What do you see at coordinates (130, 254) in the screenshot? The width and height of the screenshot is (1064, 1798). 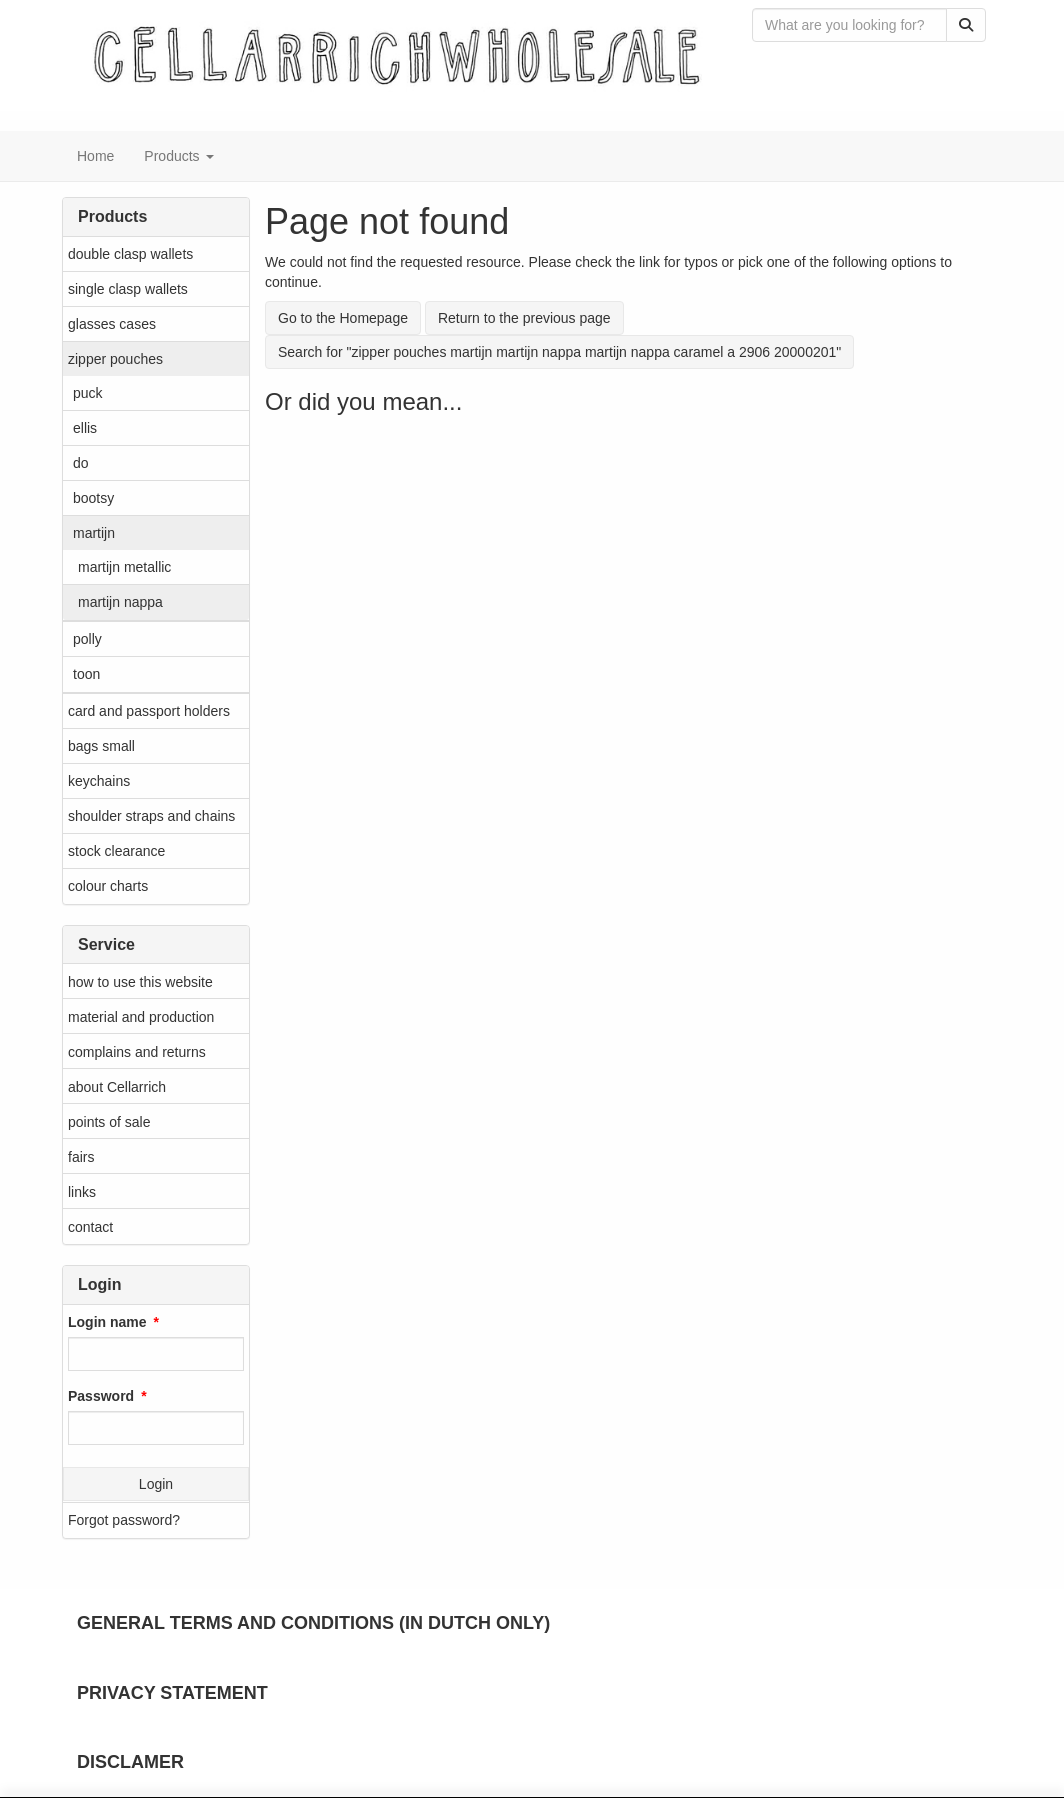 I see `double clasp wallets` at bounding box center [130, 254].